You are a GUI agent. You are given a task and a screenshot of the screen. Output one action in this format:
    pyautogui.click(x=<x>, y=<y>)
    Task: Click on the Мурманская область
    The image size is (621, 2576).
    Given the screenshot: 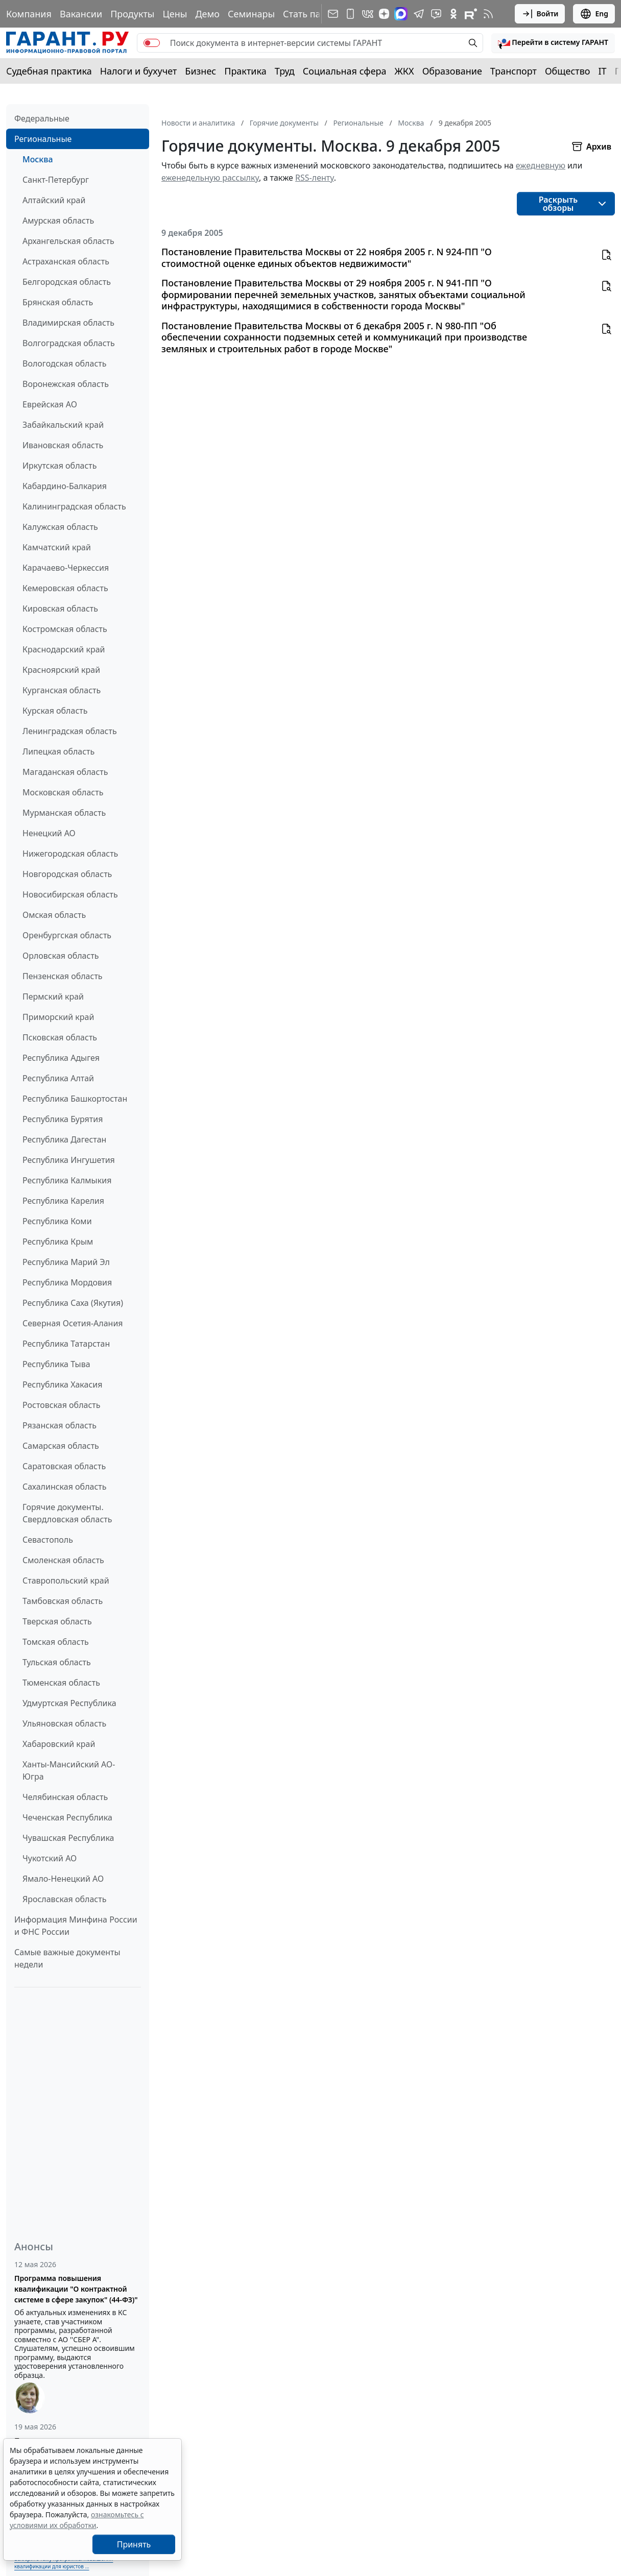 What is the action you would take?
    pyautogui.click(x=64, y=812)
    